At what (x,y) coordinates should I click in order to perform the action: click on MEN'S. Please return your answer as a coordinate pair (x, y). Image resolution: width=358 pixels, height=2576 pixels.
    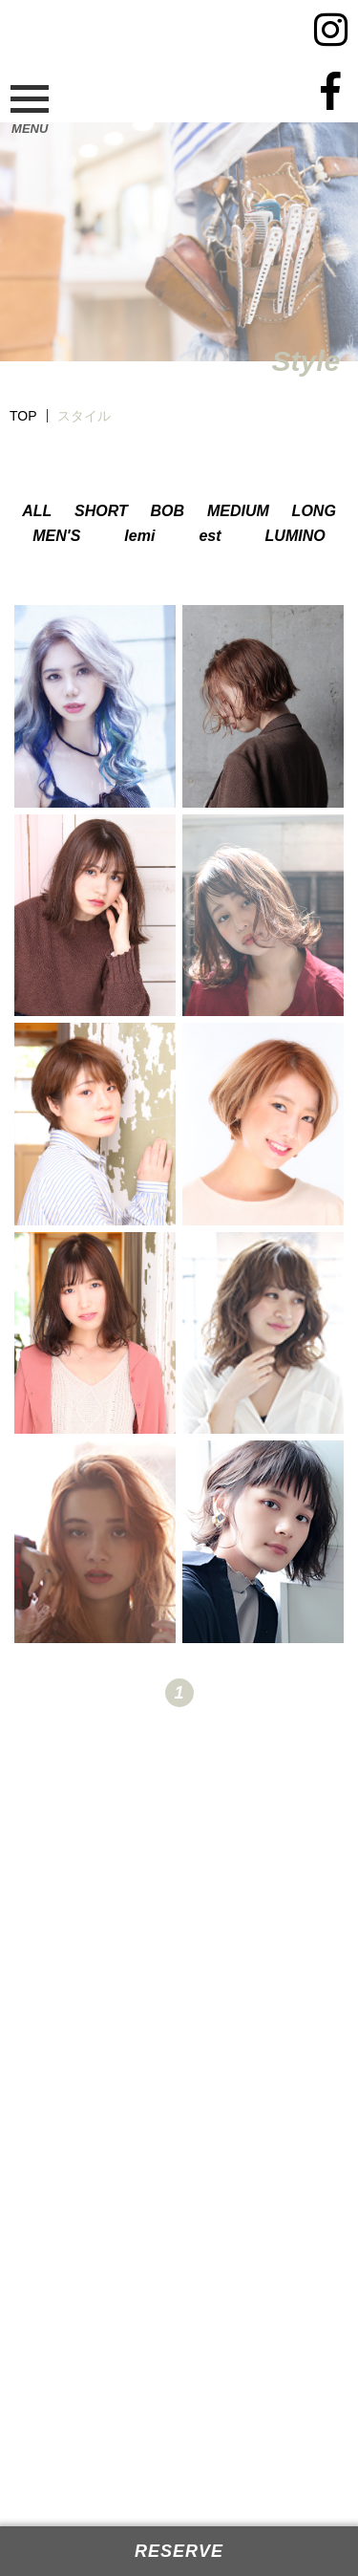
    Looking at the image, I should click on (56, 536).